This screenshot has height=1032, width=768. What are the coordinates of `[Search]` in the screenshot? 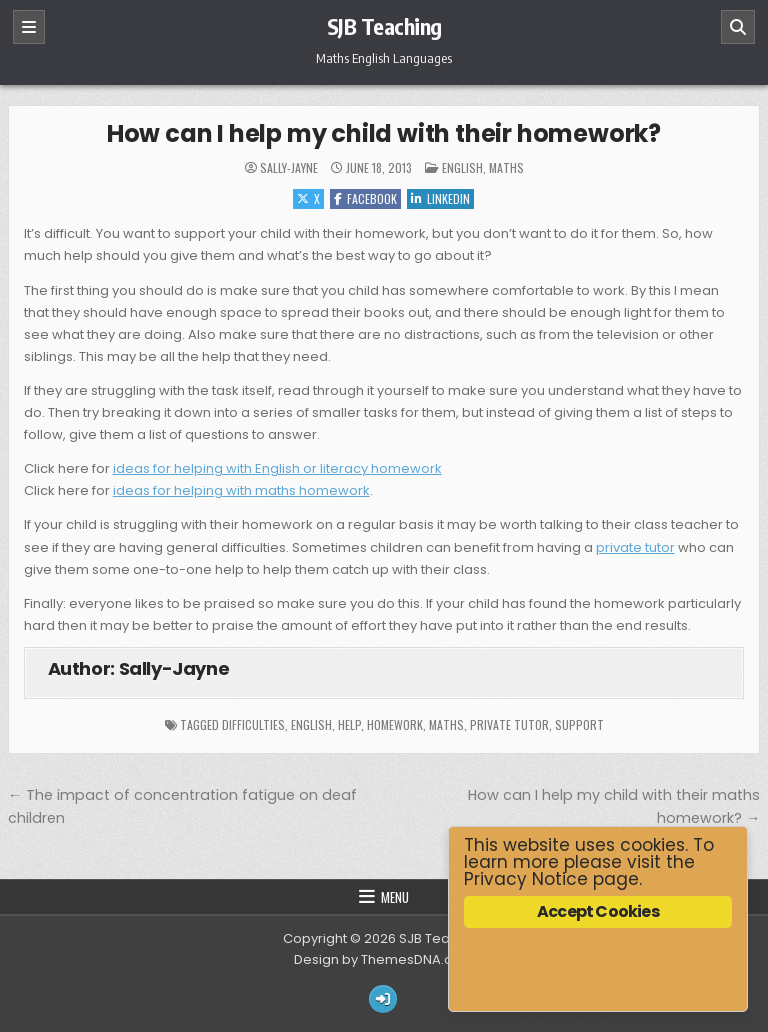 It's located at (738, 27).